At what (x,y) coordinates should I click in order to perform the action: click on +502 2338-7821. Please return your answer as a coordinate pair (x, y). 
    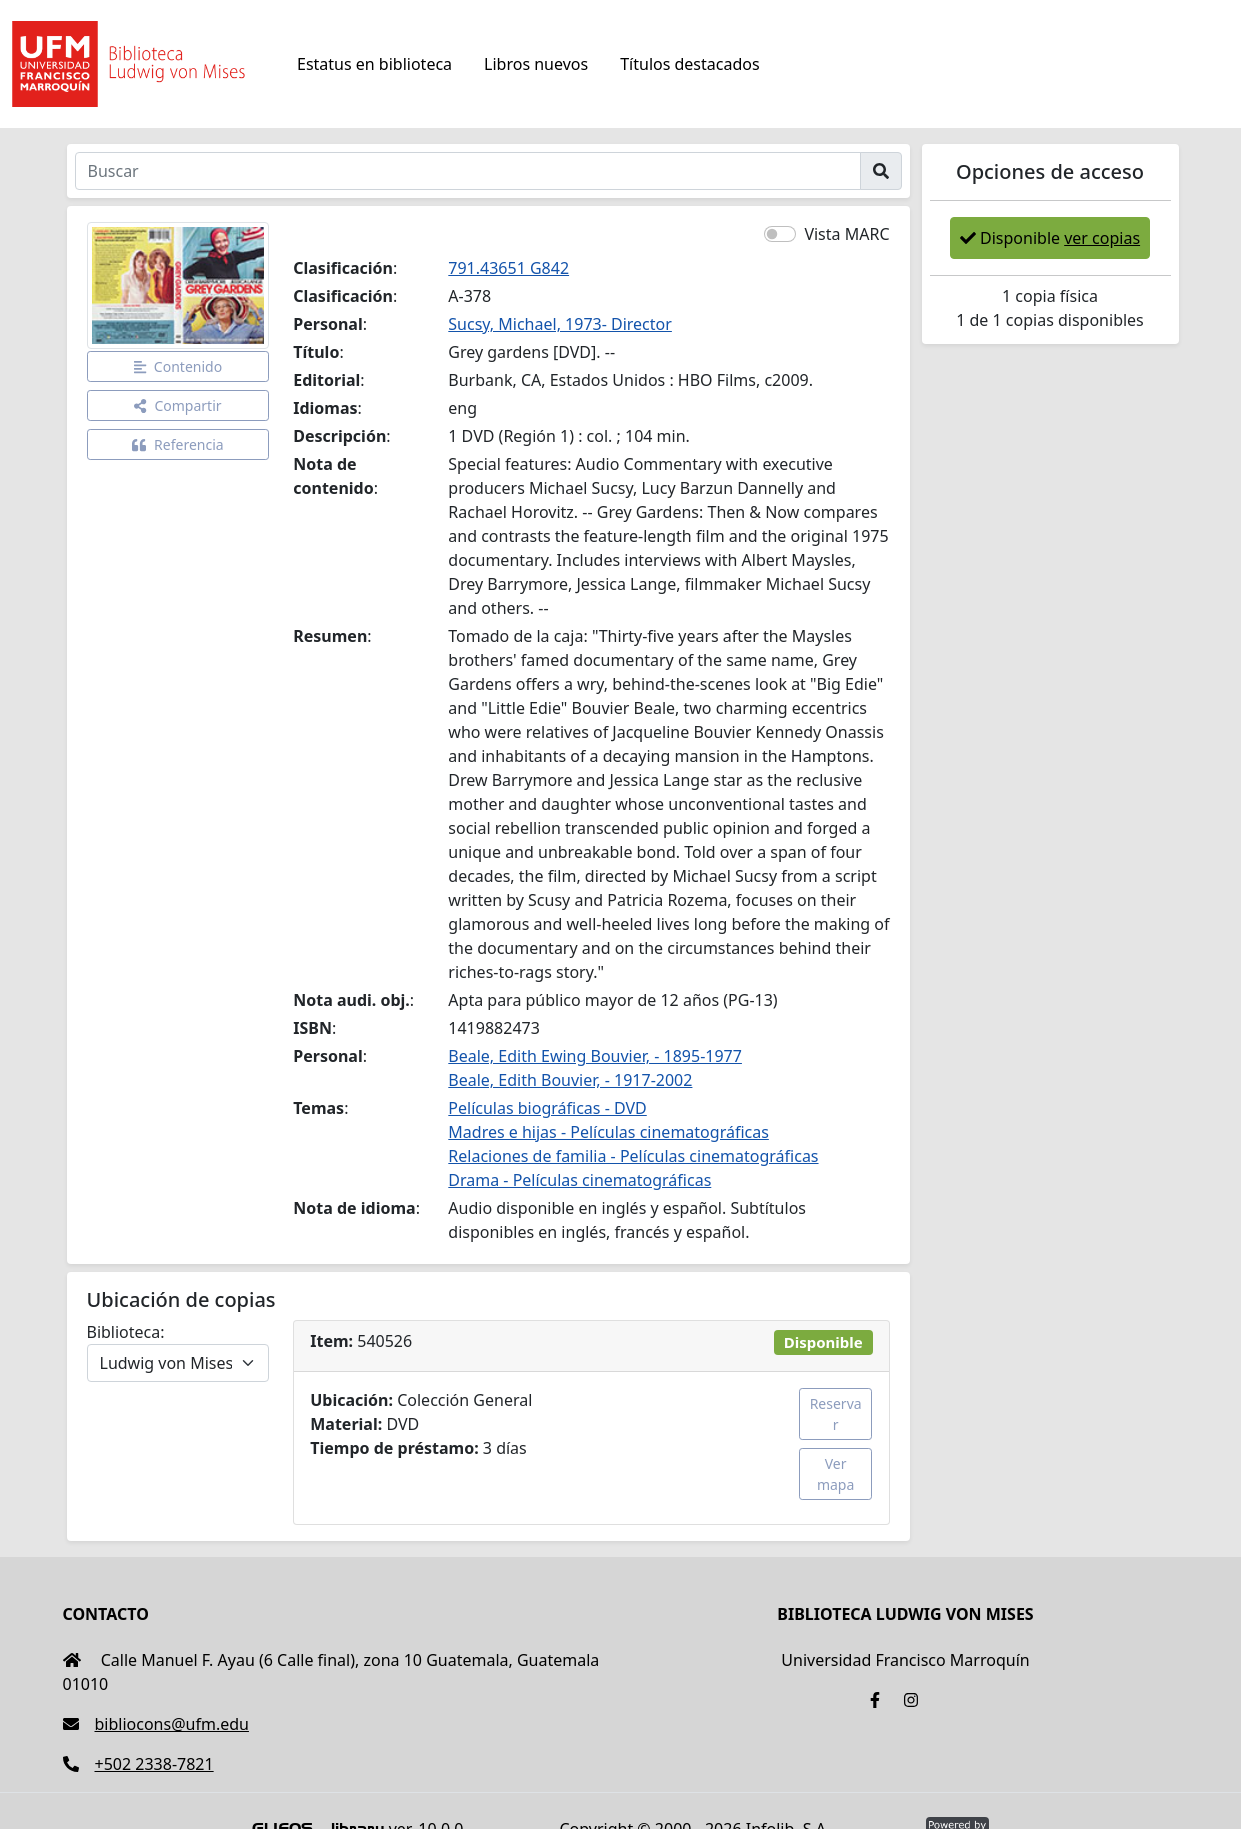
    Looking at the image, I should click on (138, 1764).